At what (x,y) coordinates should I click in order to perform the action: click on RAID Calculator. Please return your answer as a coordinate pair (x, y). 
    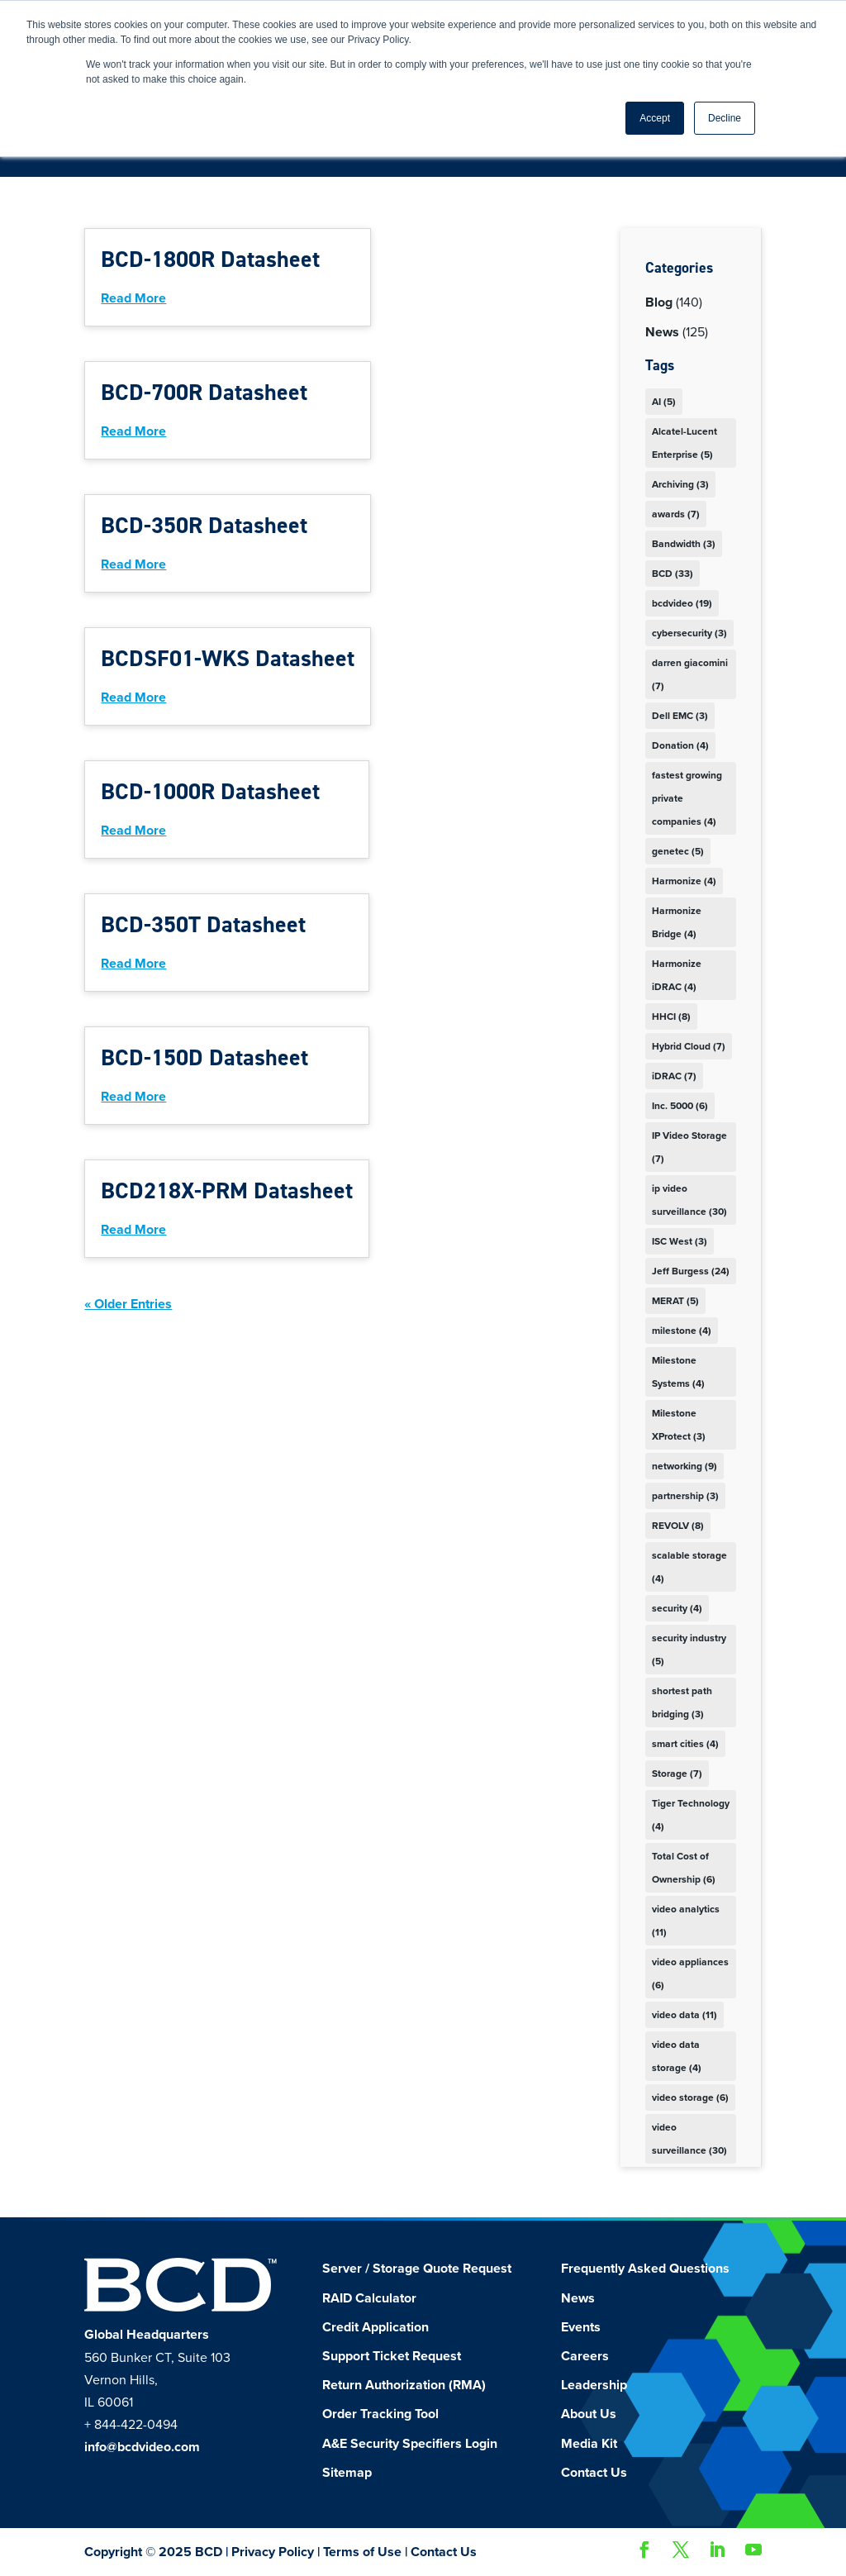
    Looking at the image, I should click on (369, 2298).